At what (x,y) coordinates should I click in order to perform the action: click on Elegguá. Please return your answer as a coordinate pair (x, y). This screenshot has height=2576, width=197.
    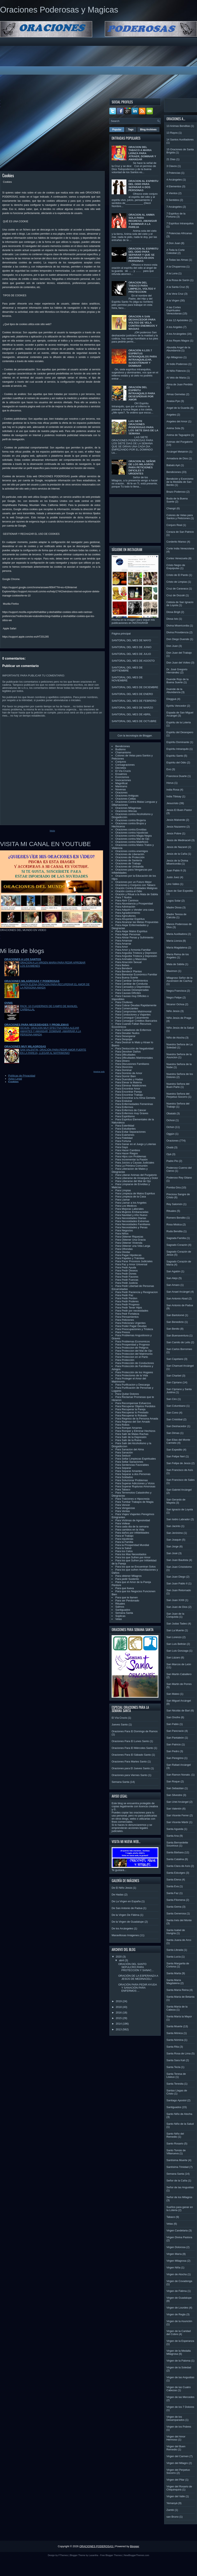
    Looking at the image, I should click on (171, 698).